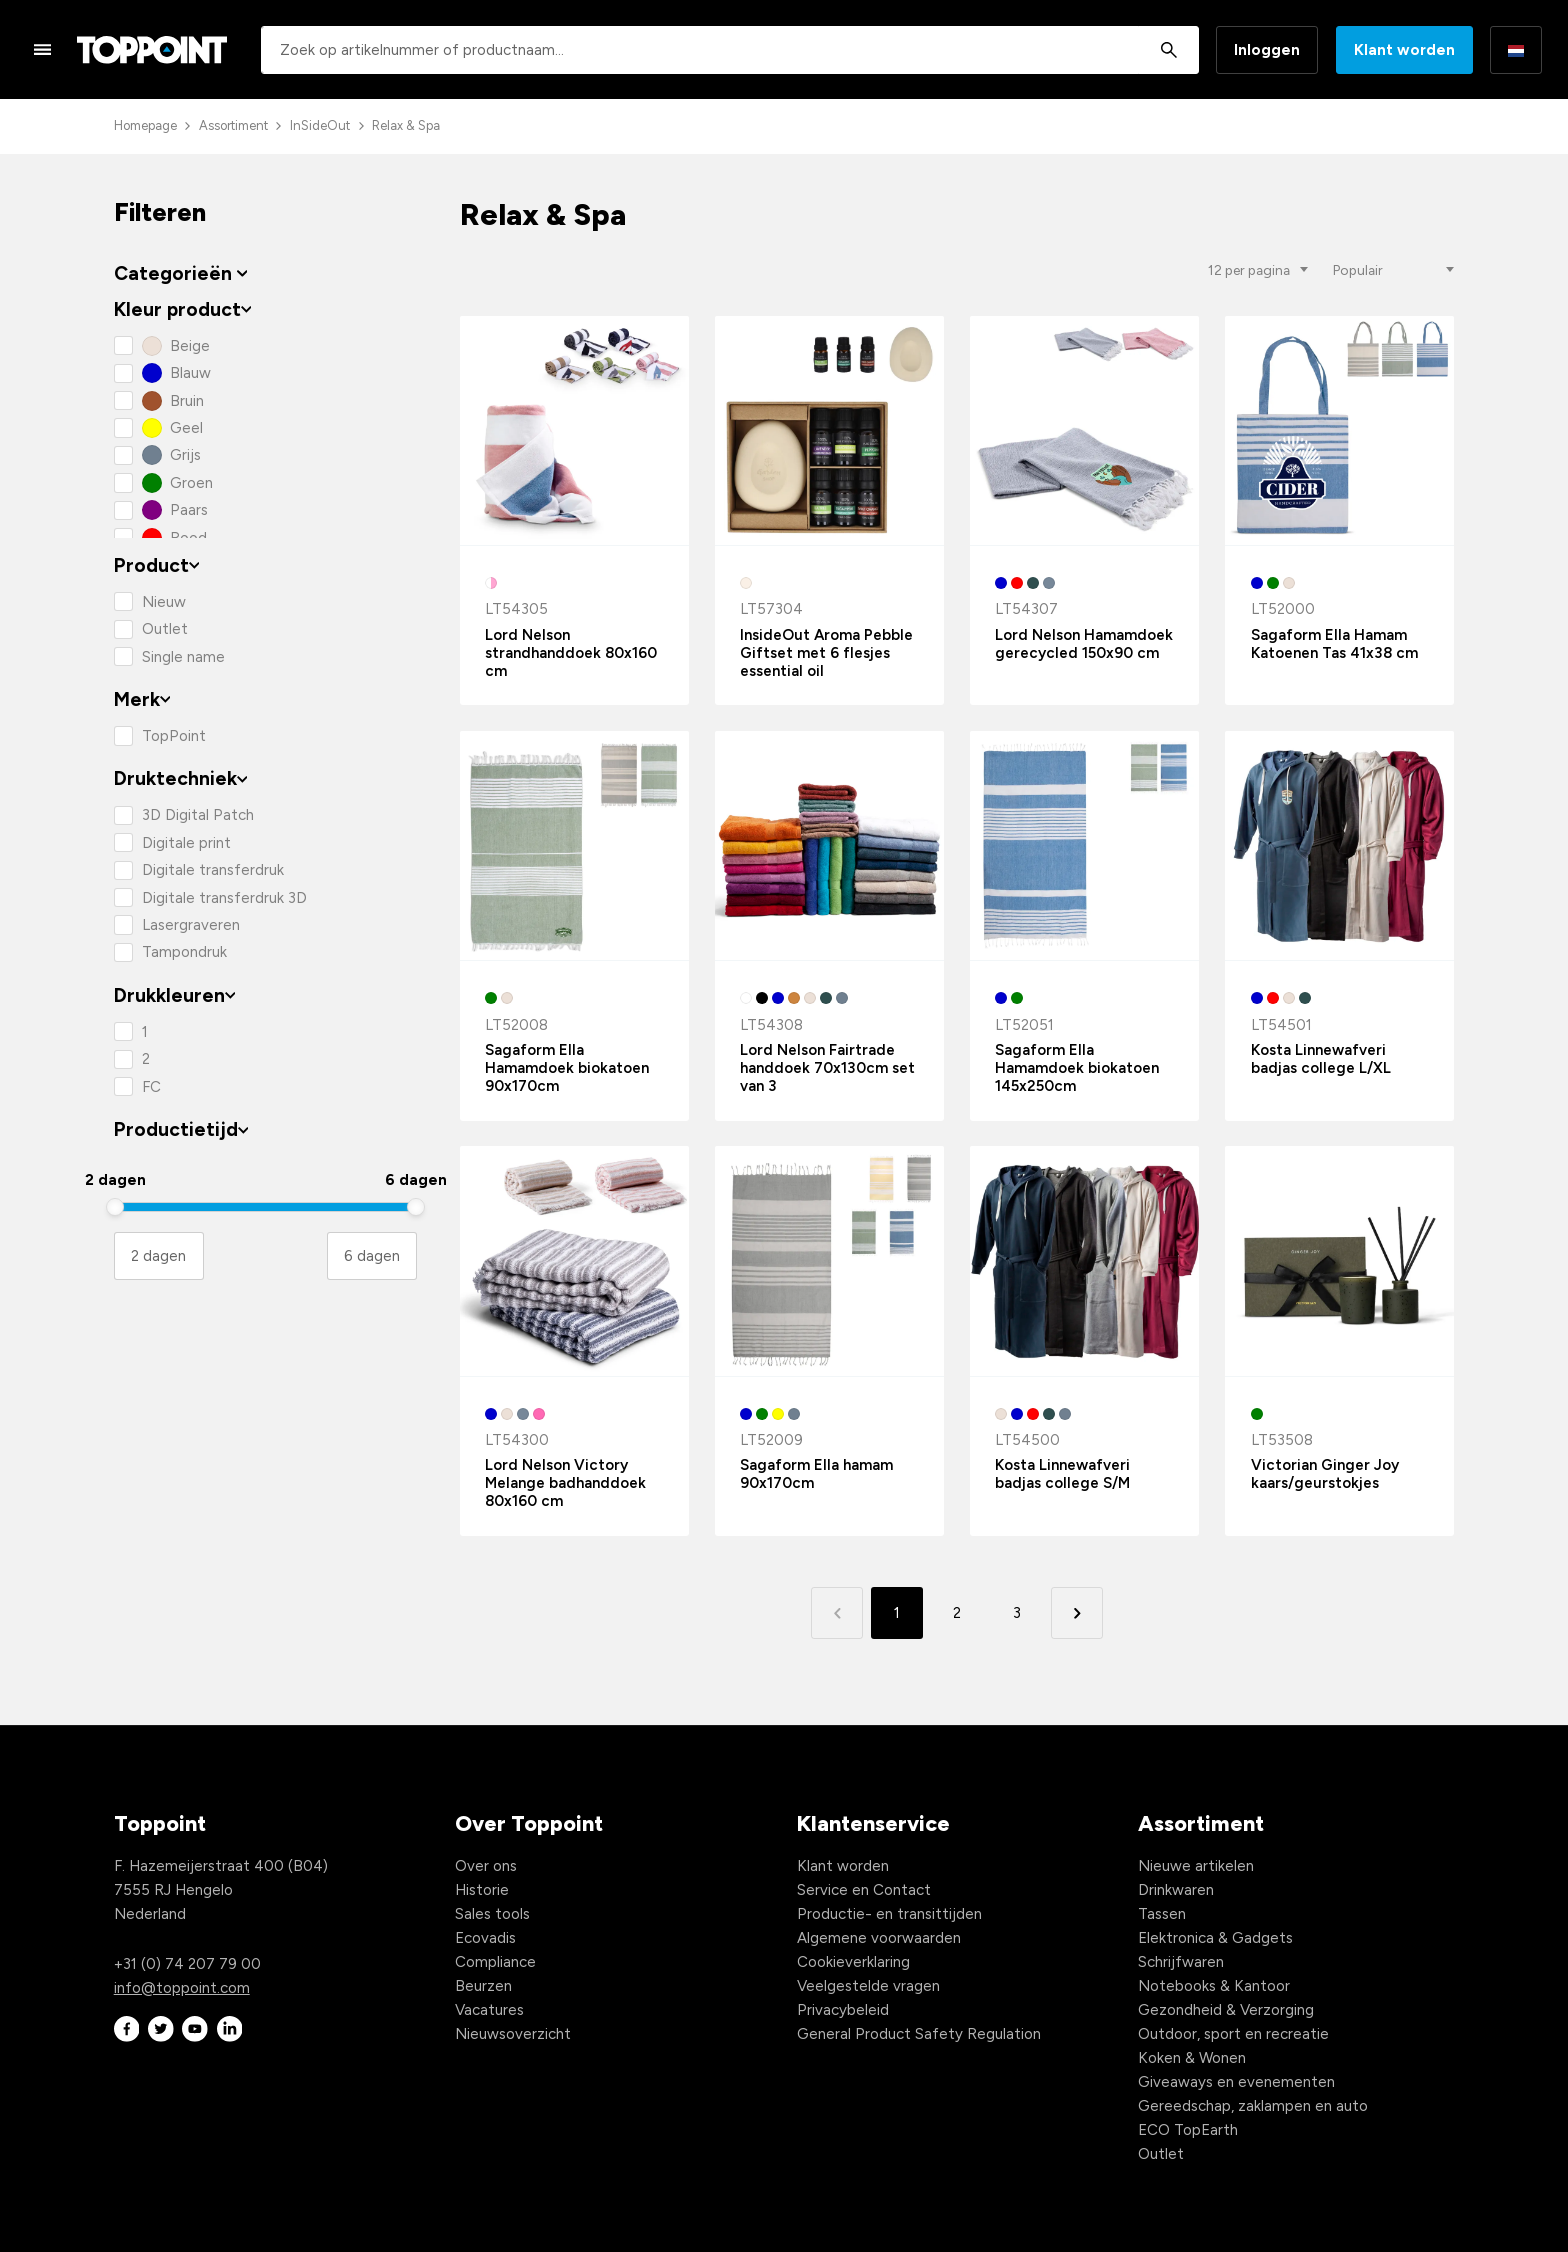 This screenshot has width=1568, height=2252. What do you see at coordinates (1325, 1474) in the screenshot?
I see `Victorian Ginger Joy kaars/geurstokjes` at bounding box center [1325, 1474].